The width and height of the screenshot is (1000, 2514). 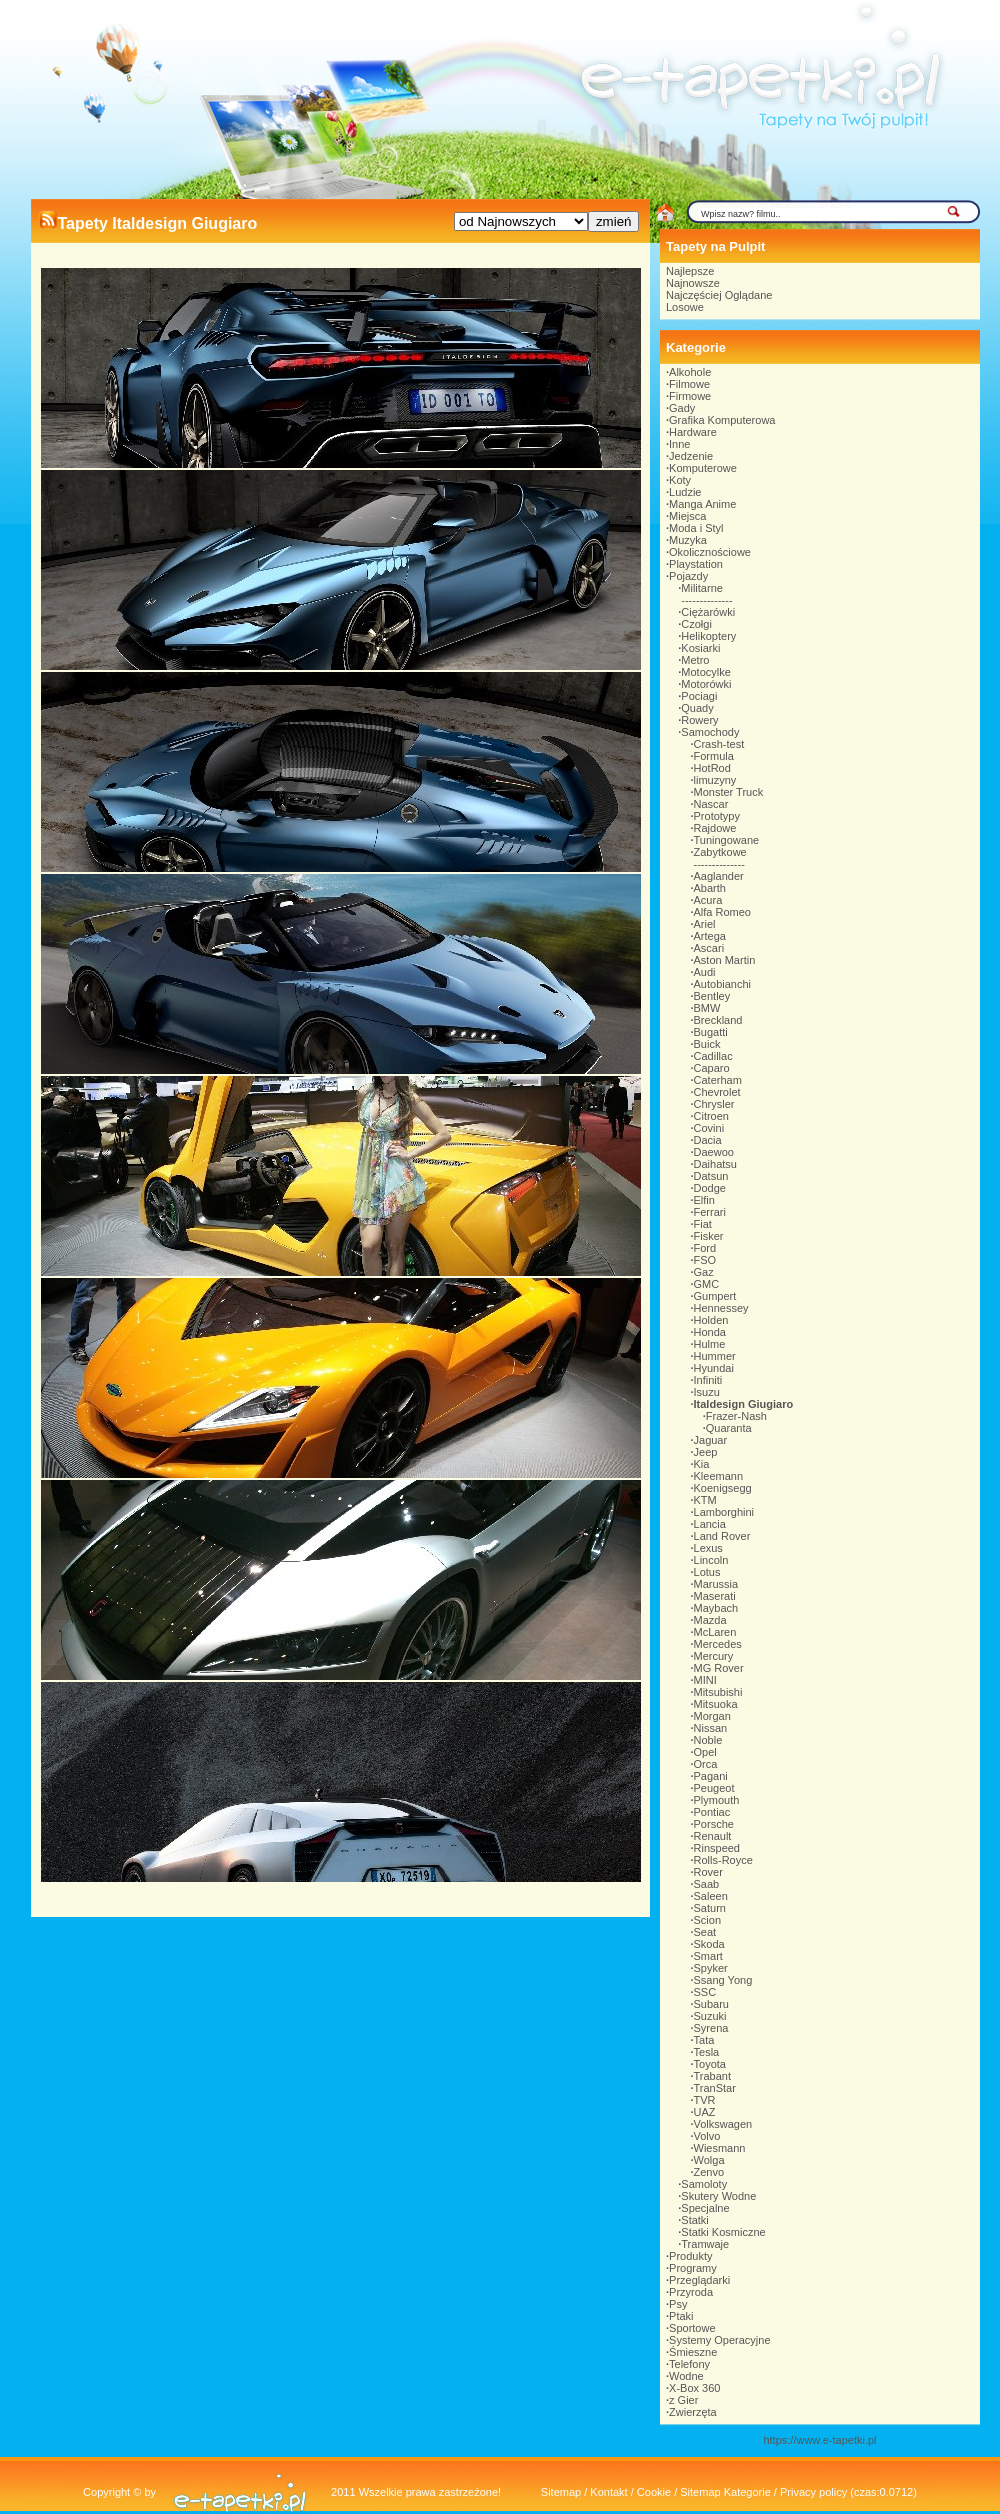 What do you see at coordinates (716, 1584) in the screenshot?
I see `Marussia` at bounding box center [716, 1584].